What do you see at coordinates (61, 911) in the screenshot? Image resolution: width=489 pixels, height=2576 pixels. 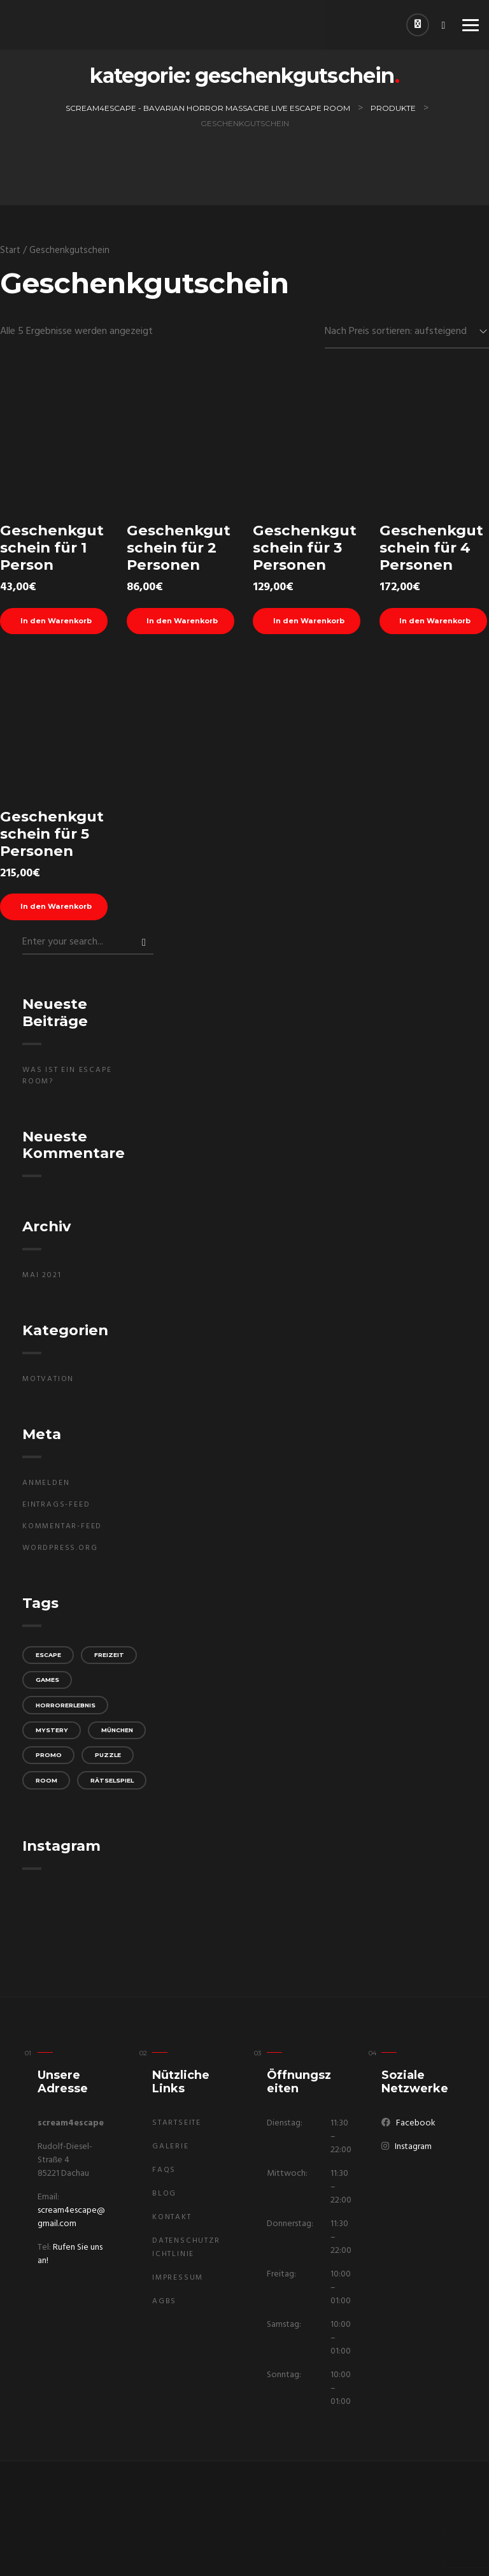 I see `In den Warenkorb [In den Warenkorb legen: „Geschenkgutschein für 5 Personen“]` at bounding box center [61, 911].